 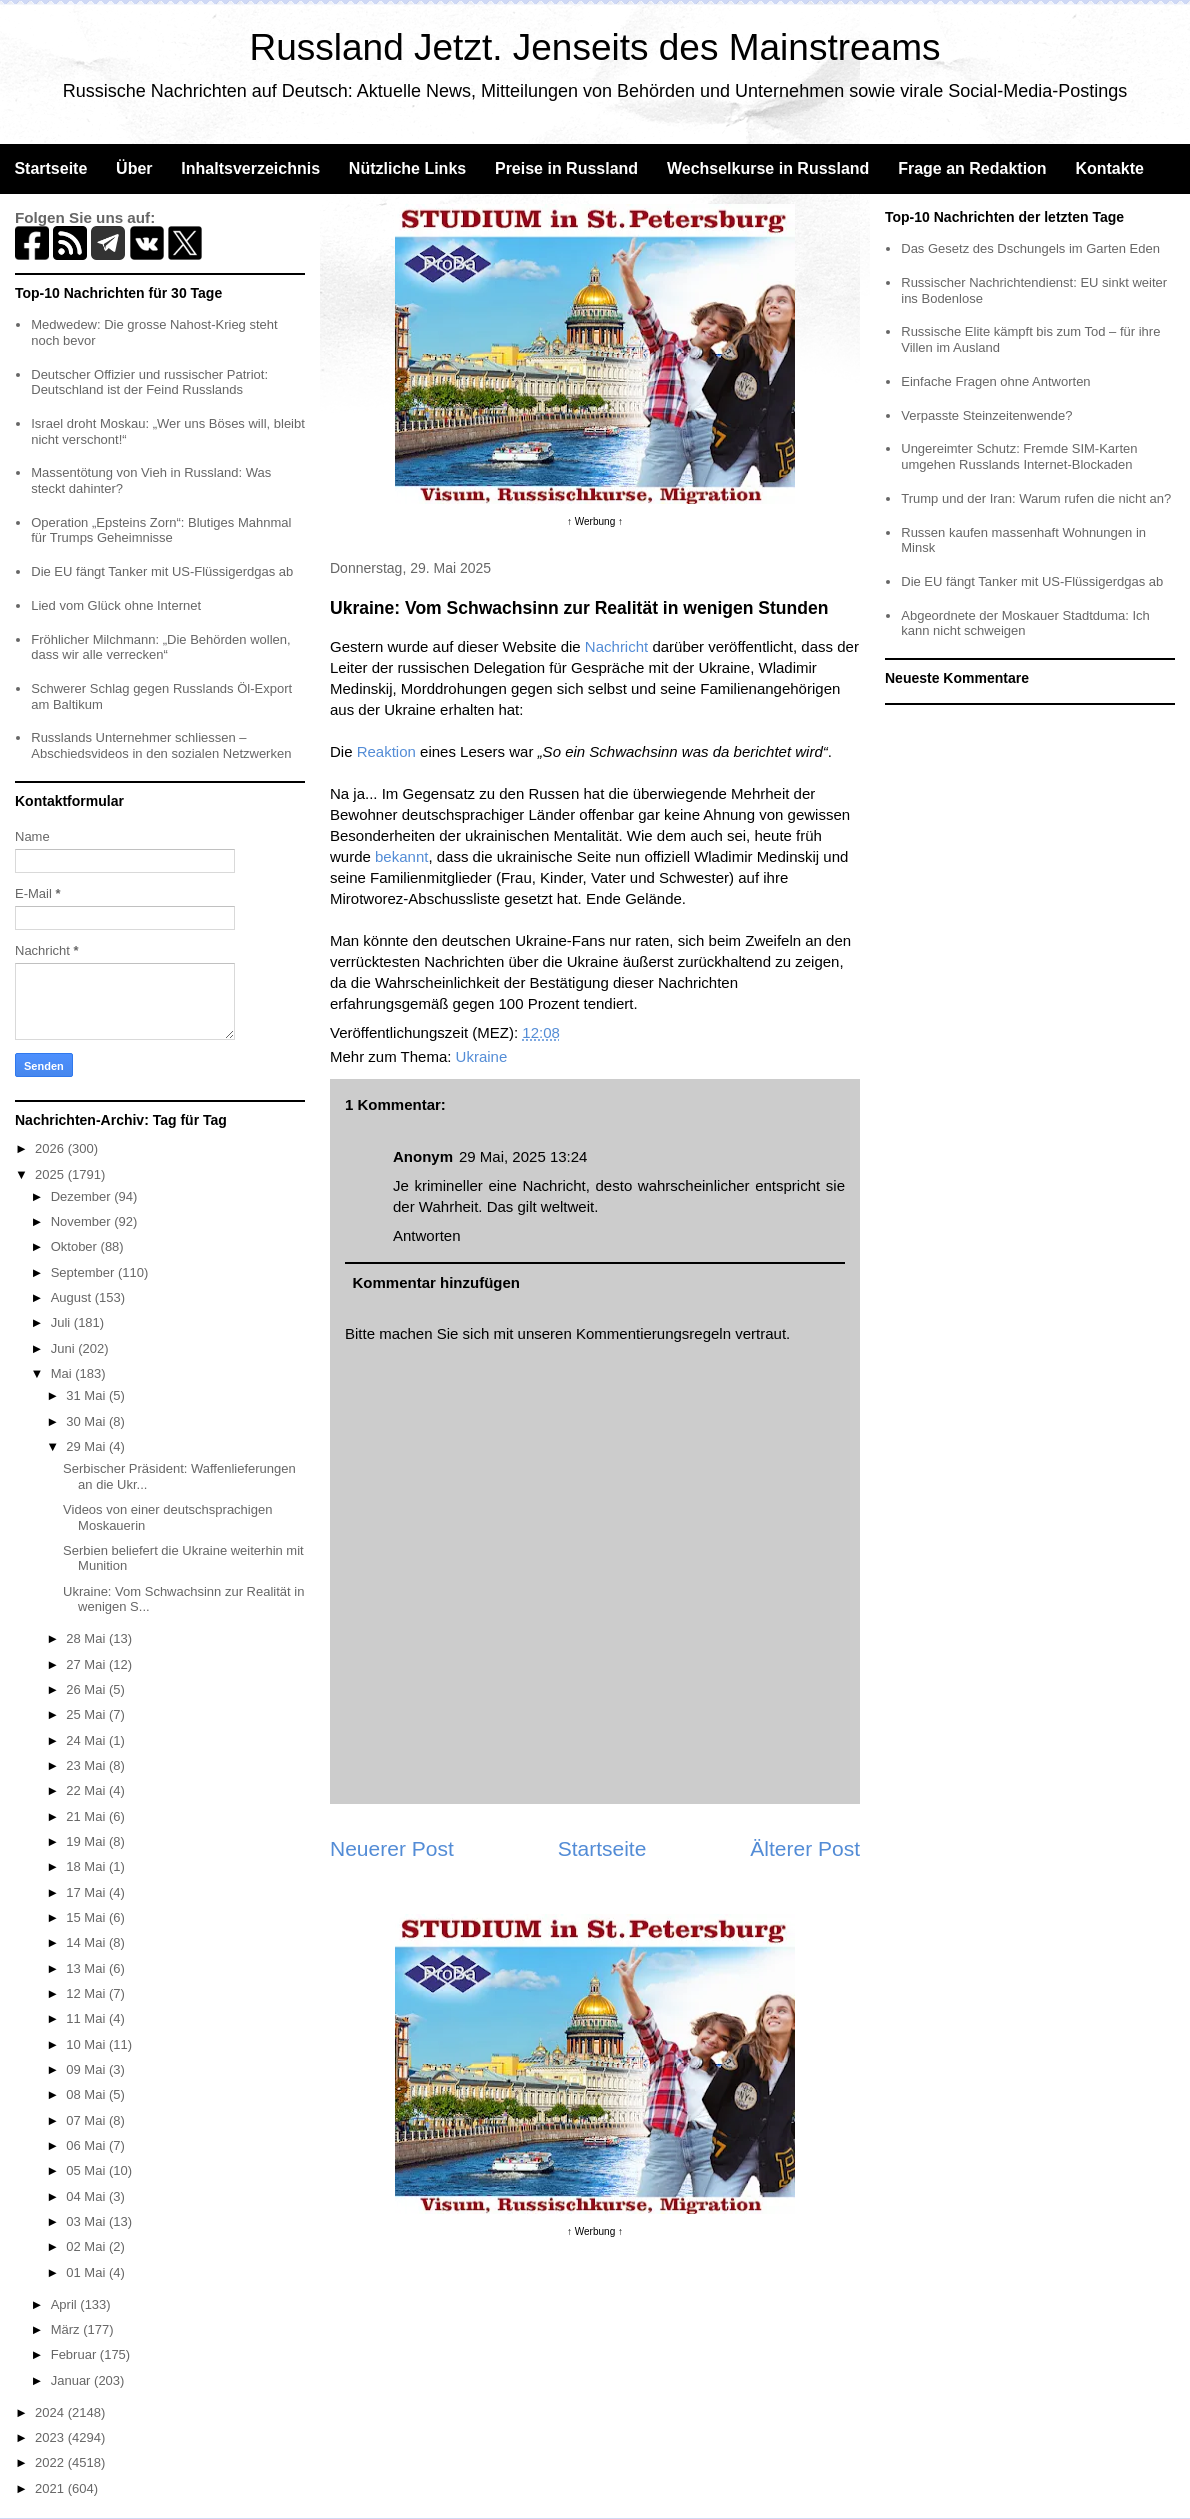 I want to click on Operation „Epsteins Zorn“: Blutiges Mahnmal für Trumps Geheimnisse, so click(x=161, y=530).